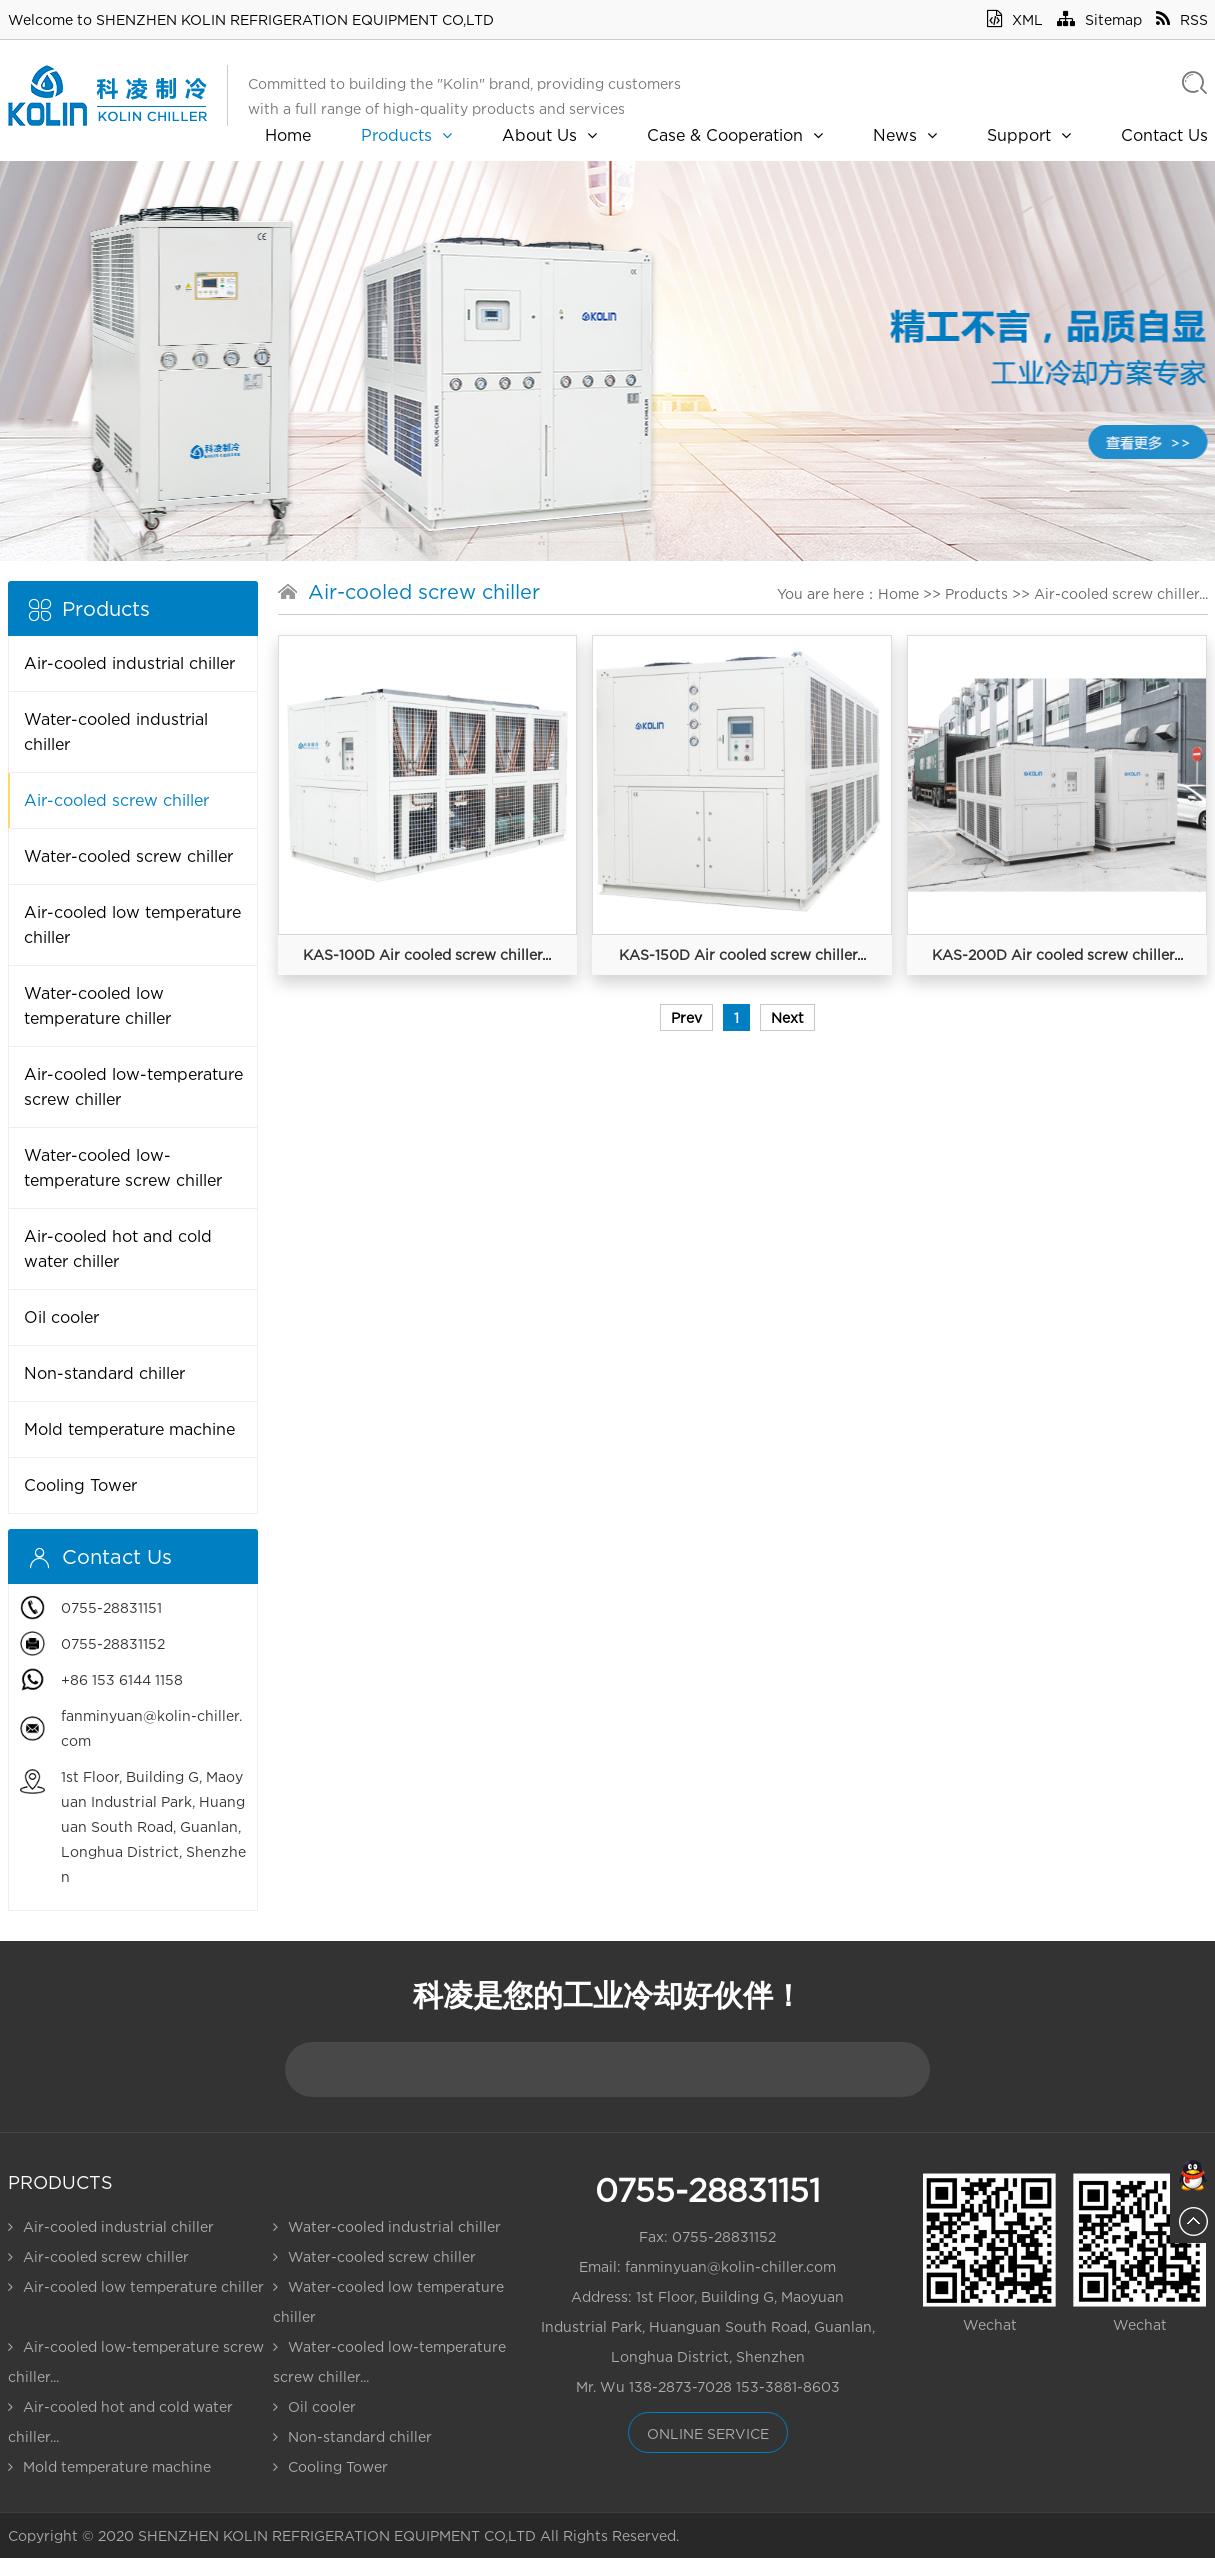 This screenshot has width=1215, height=2558. Describe the element at coordinates (116, 800) in the screenshot. I see `Air-cooled screw chiller` at that location.